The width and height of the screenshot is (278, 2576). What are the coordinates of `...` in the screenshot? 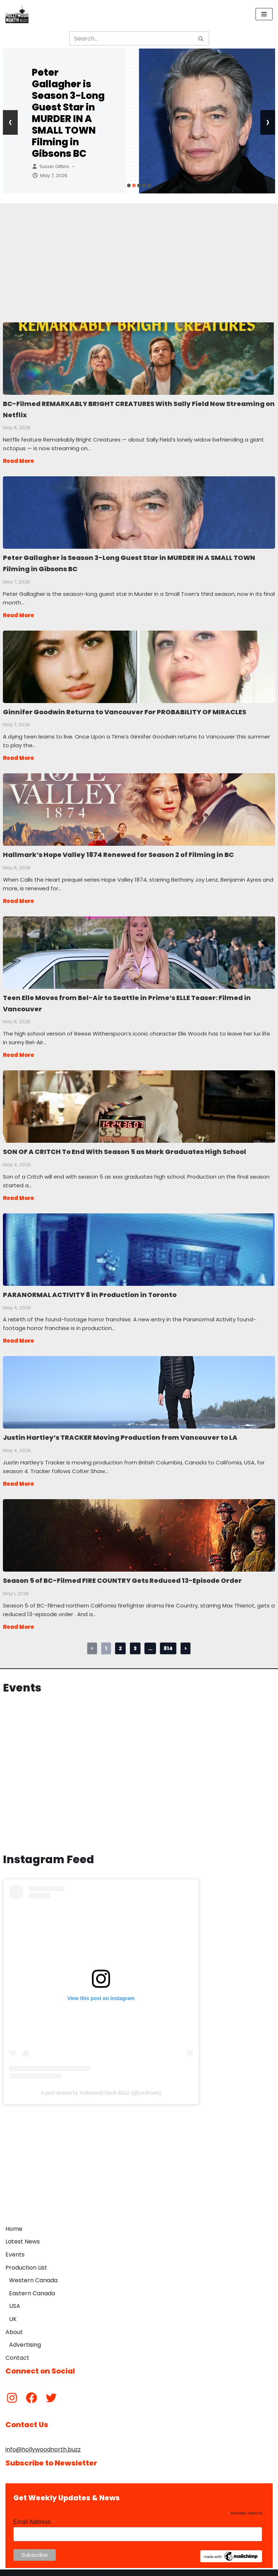 It's located at (150, 1639).